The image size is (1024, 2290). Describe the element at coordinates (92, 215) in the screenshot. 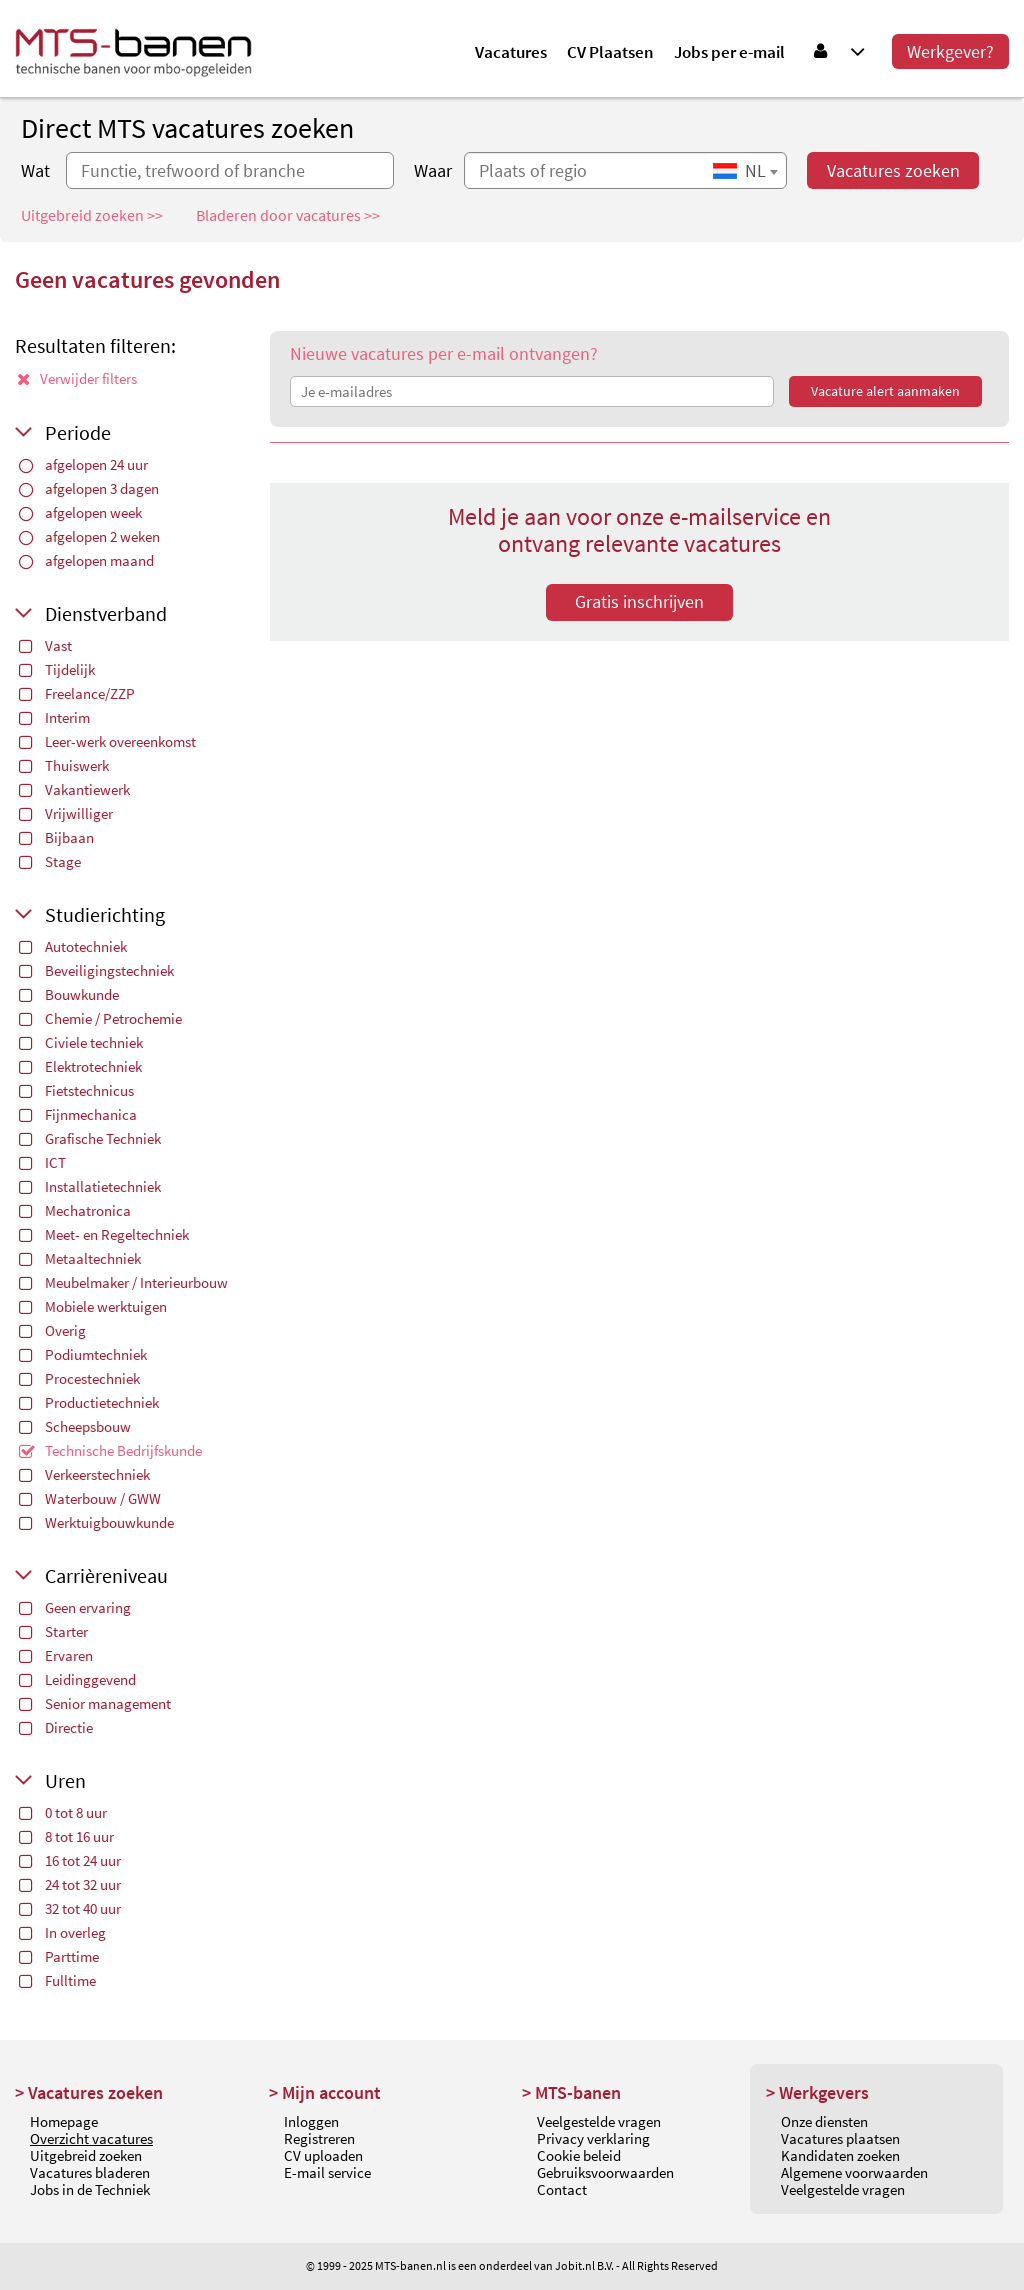

I see `Uitgebreid zoeken >>` at that location.